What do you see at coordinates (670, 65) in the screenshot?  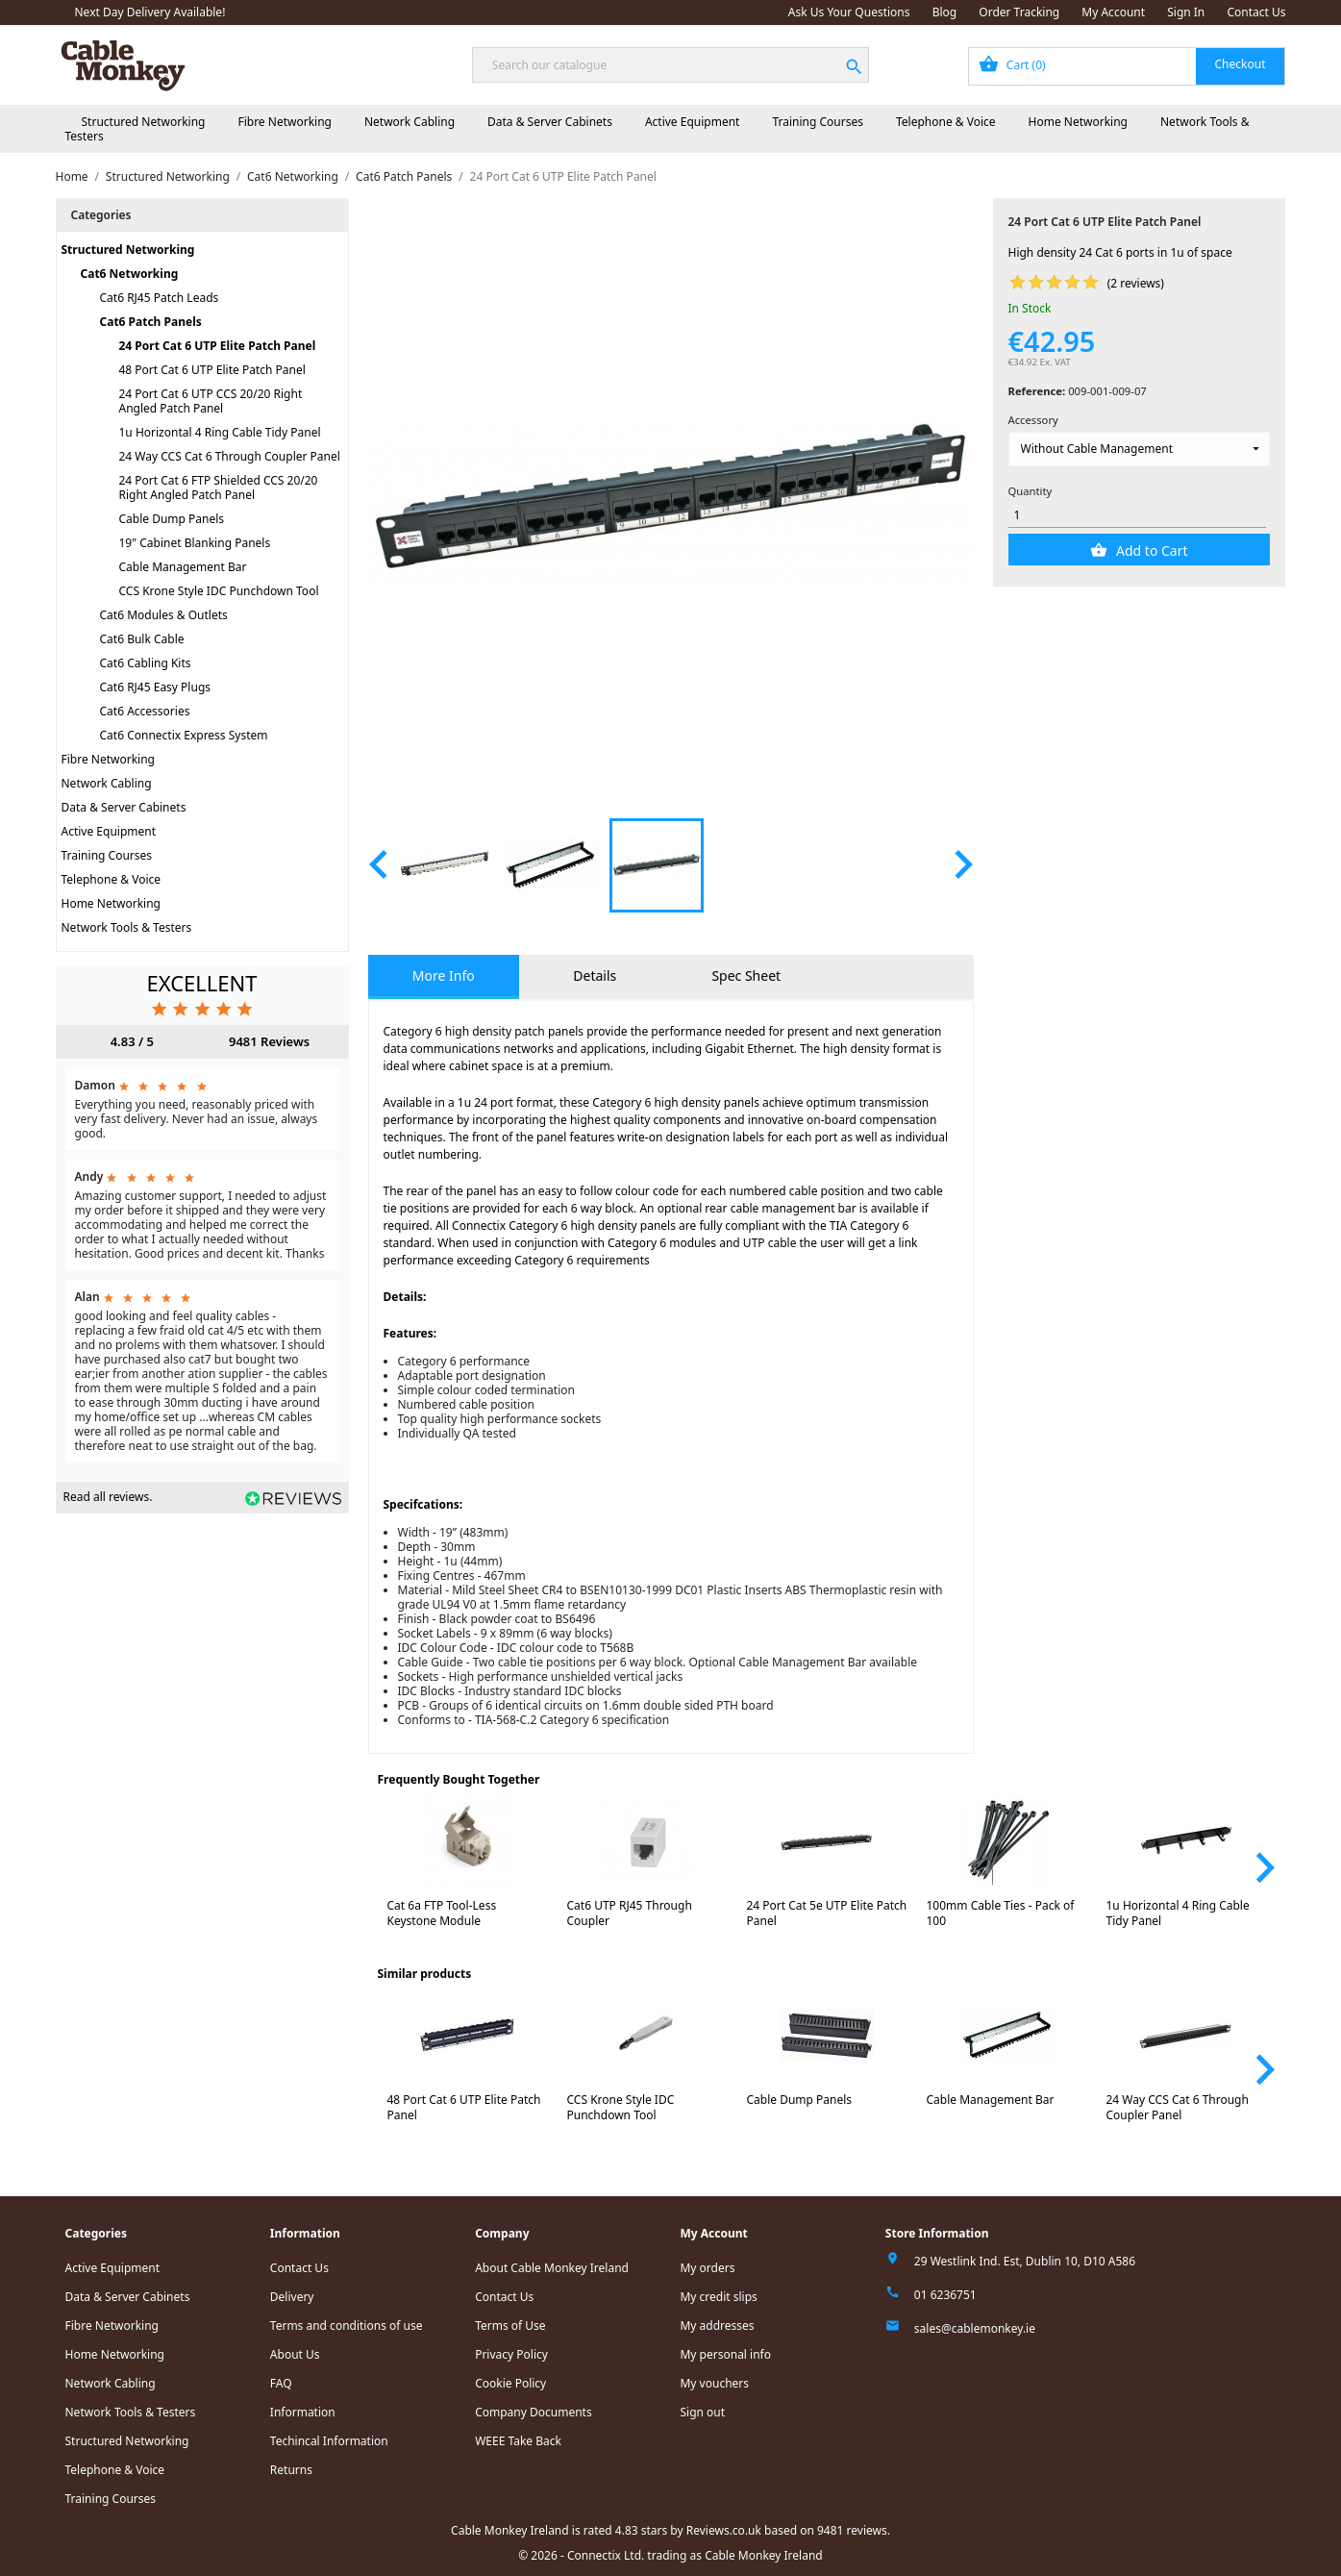 I see `[Search]` at bounding box center [670, 65].